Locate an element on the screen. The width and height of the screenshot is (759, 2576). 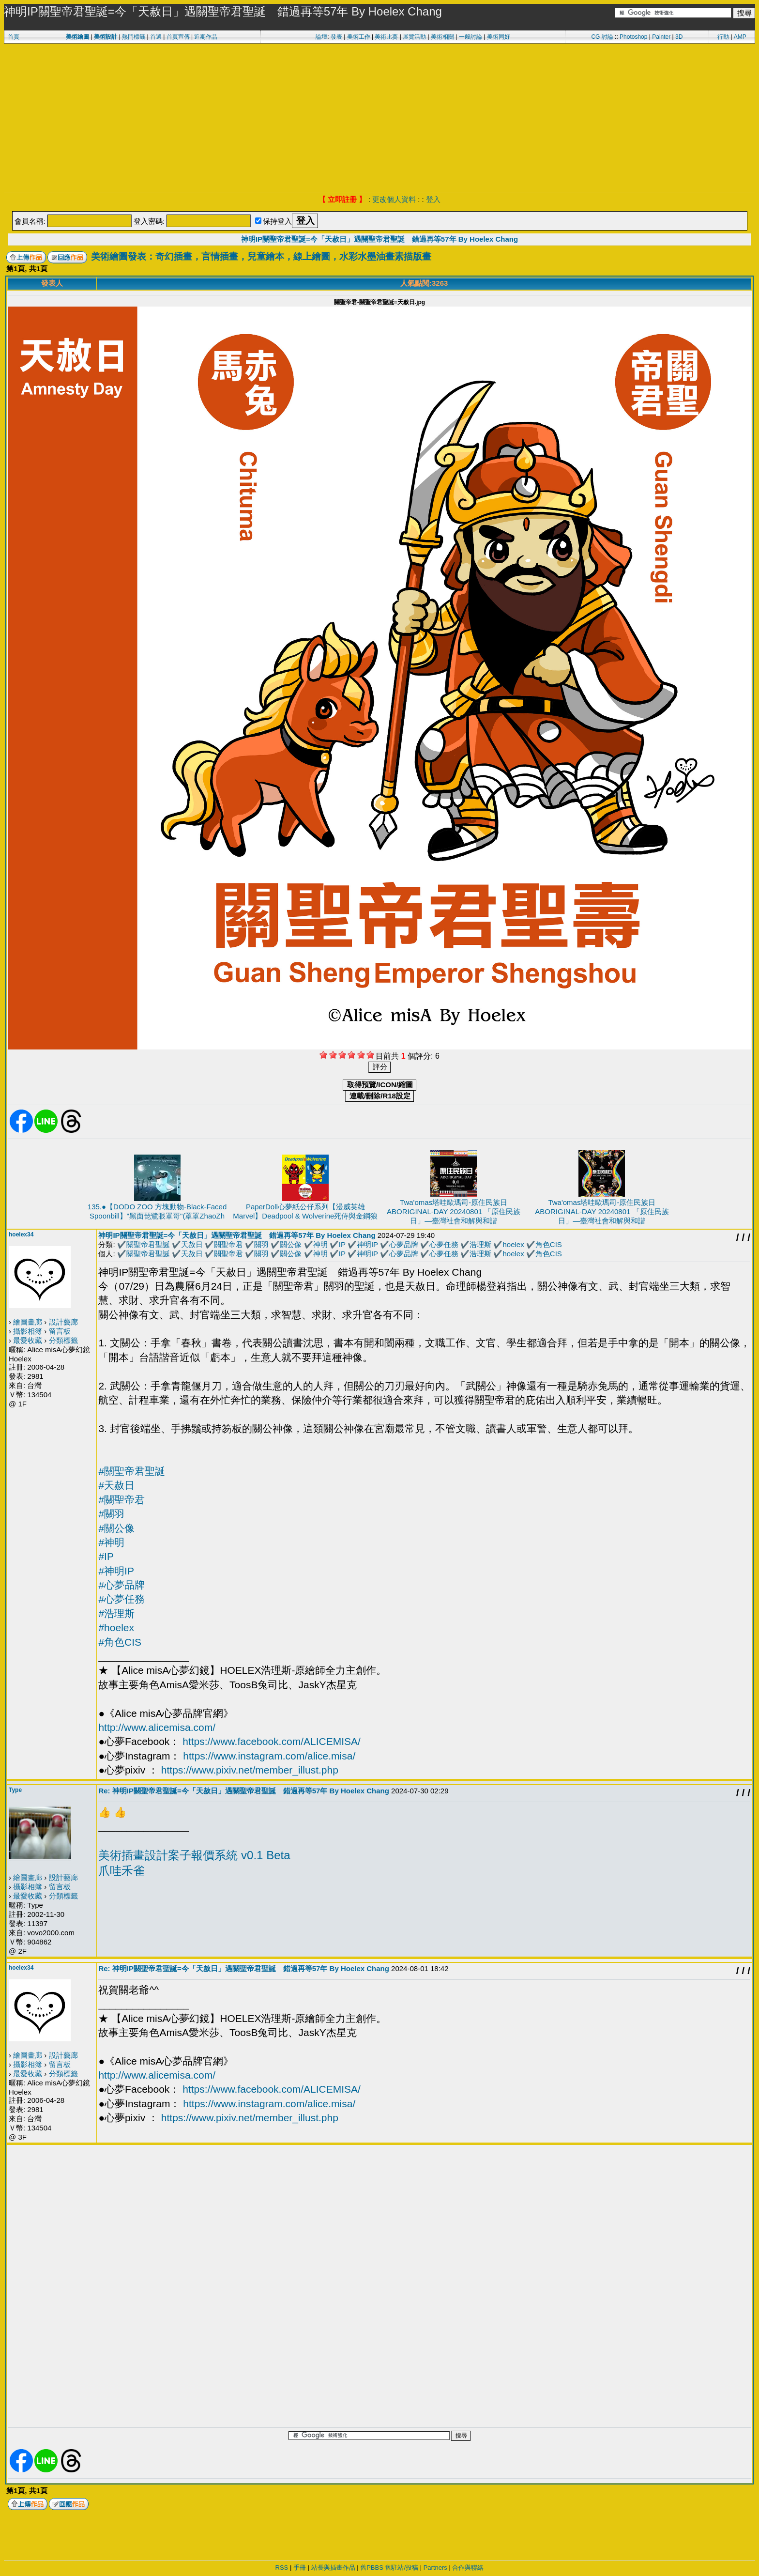
心夢任務 is located at coordinates (443, 1244).